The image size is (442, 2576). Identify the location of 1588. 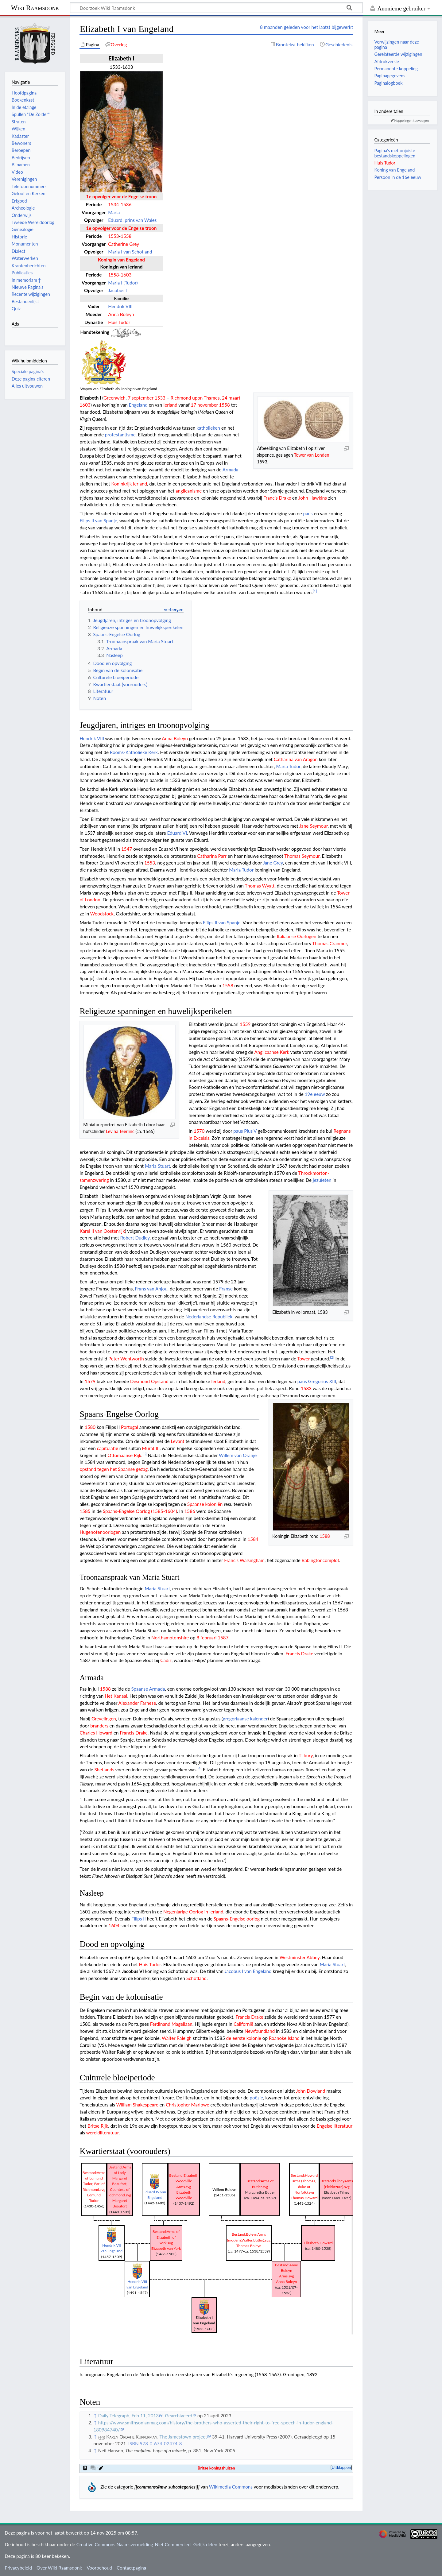
(325, 1536).